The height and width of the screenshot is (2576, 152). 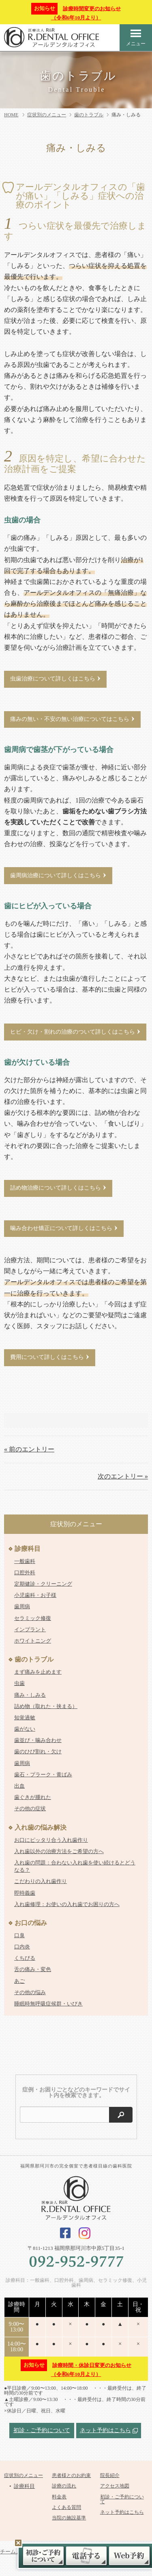 What do you see at coordinates (67, 1904) in the screenshot?
I see `入れ歯修理：お使いの入れ歯でお困りの方へ` at bounding box center [67, 1904].